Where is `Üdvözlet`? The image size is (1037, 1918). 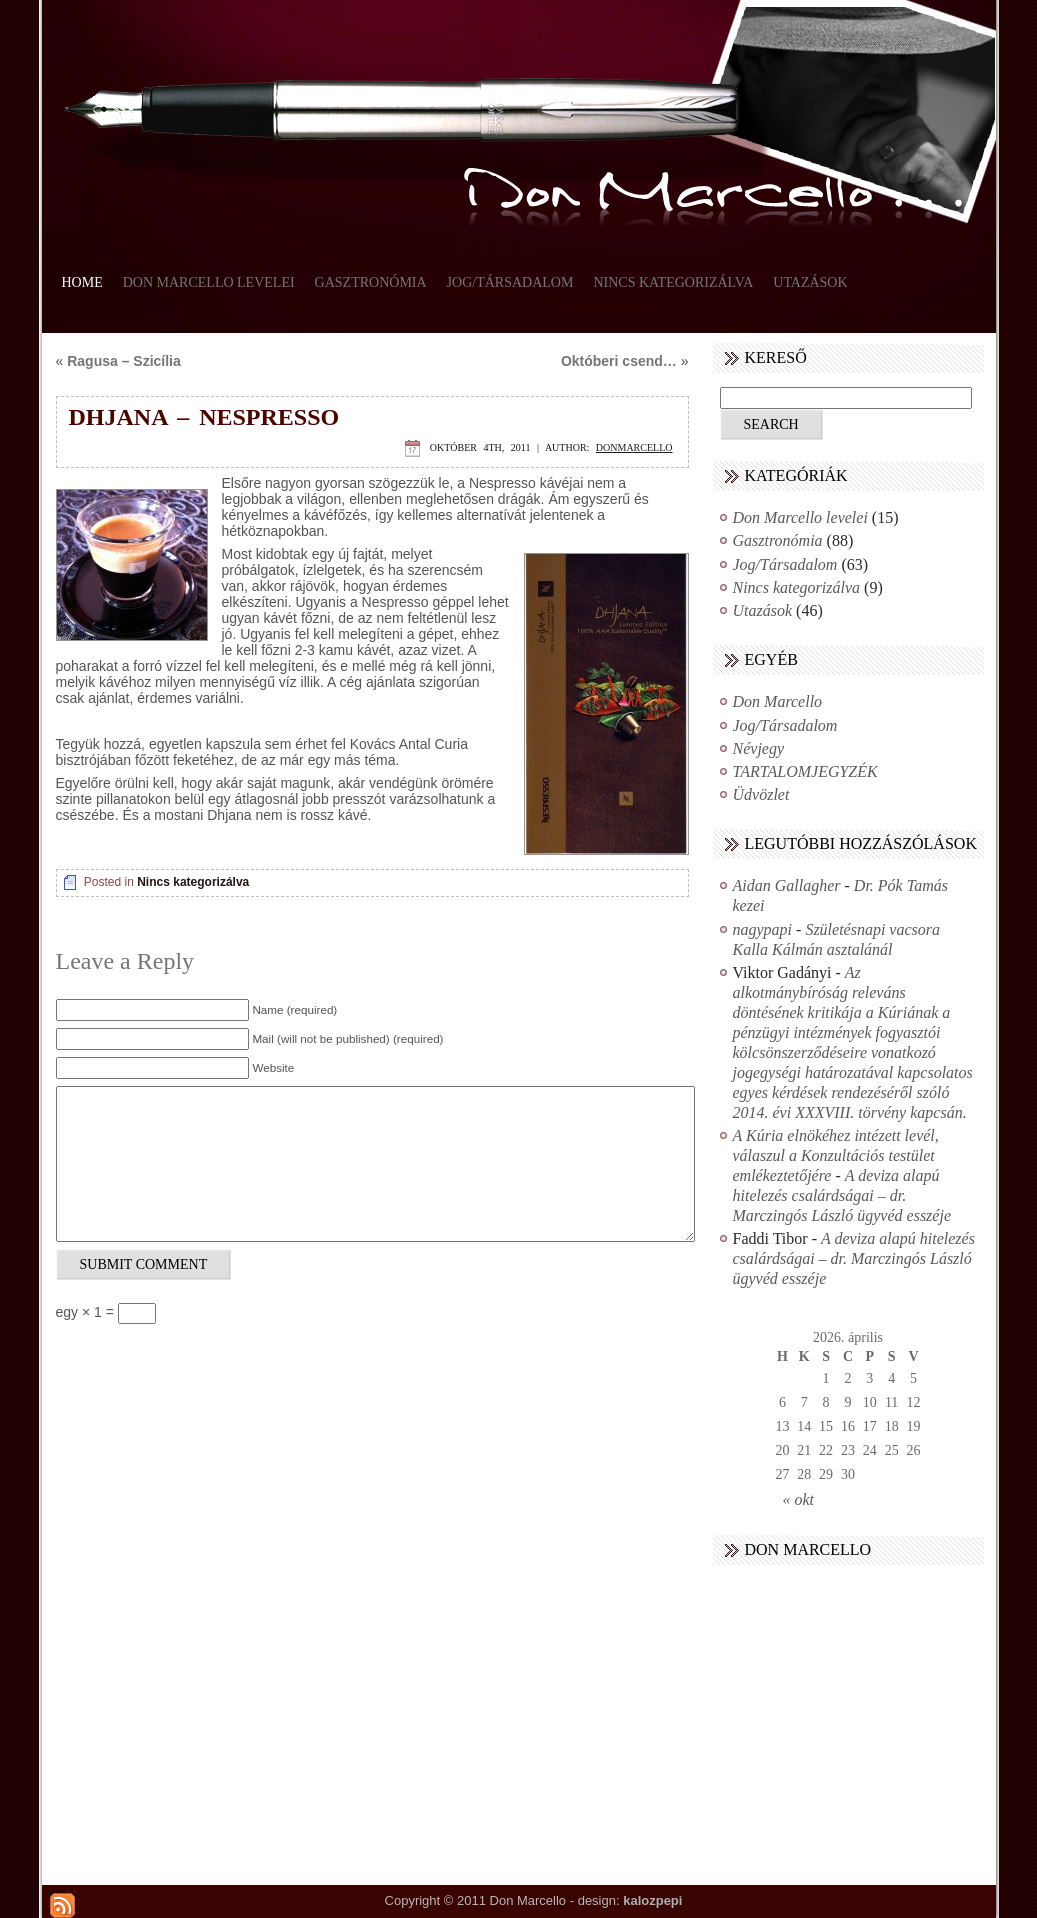 Üdvözlet is located at coordinates (761, 794).